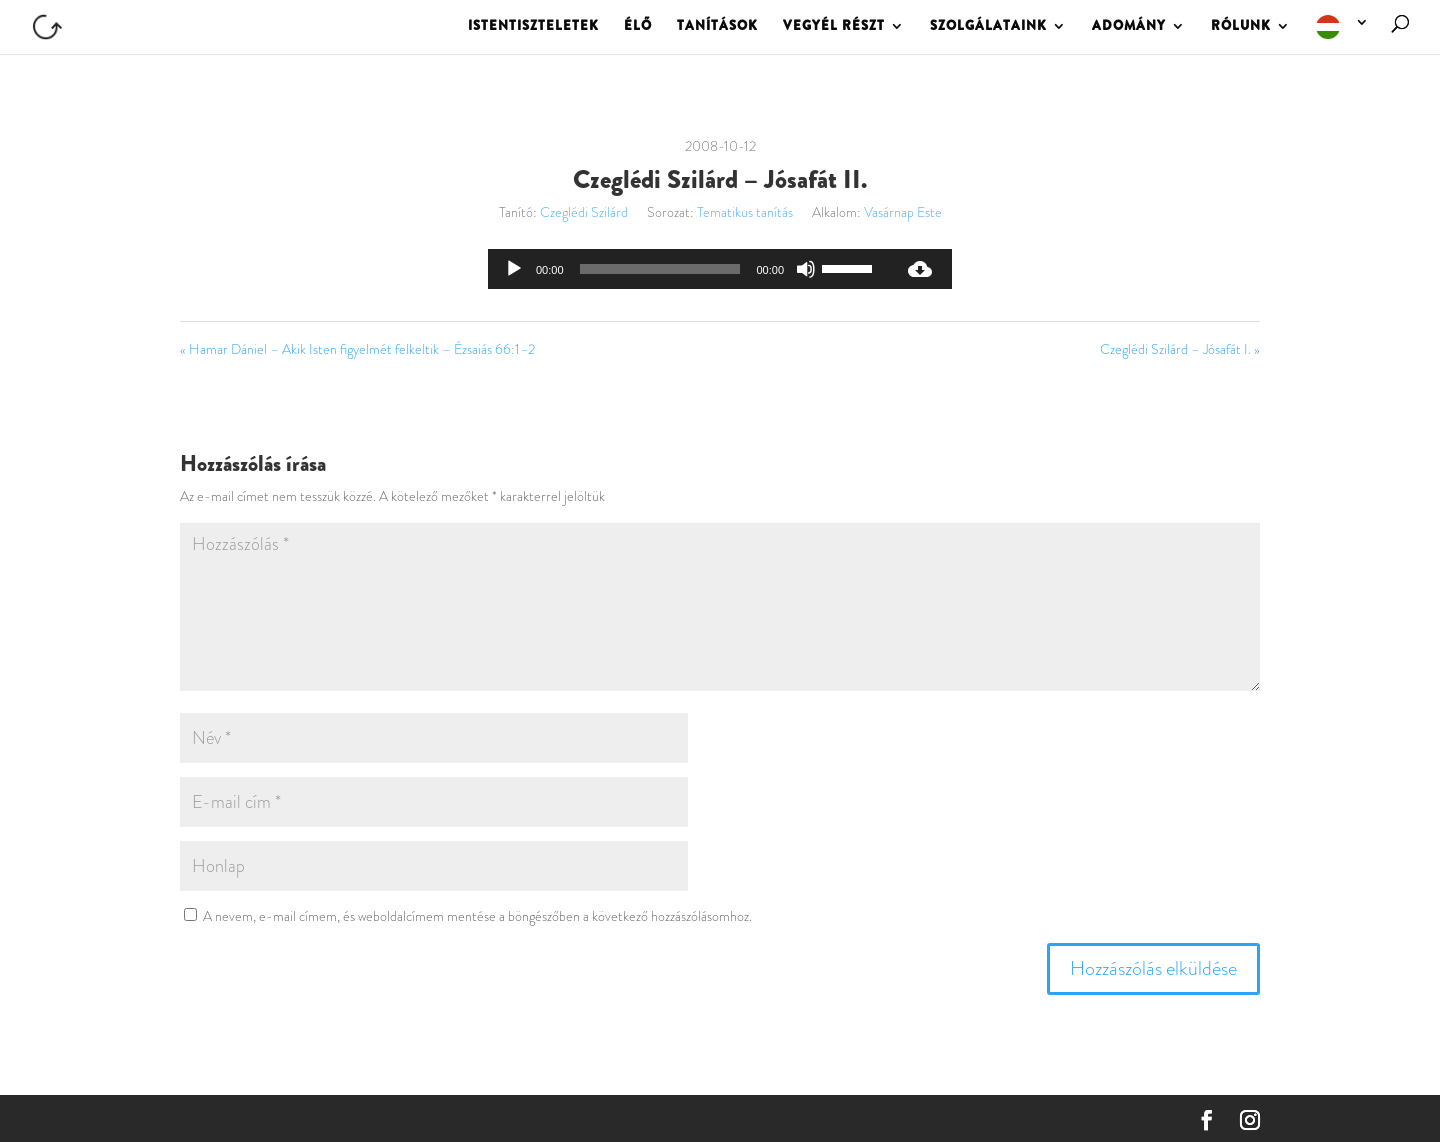  What do you see at coordinates (988, 27) in the screenshot?
I see `SZOLGÁLATAINK` at bounding box center [988, 27].